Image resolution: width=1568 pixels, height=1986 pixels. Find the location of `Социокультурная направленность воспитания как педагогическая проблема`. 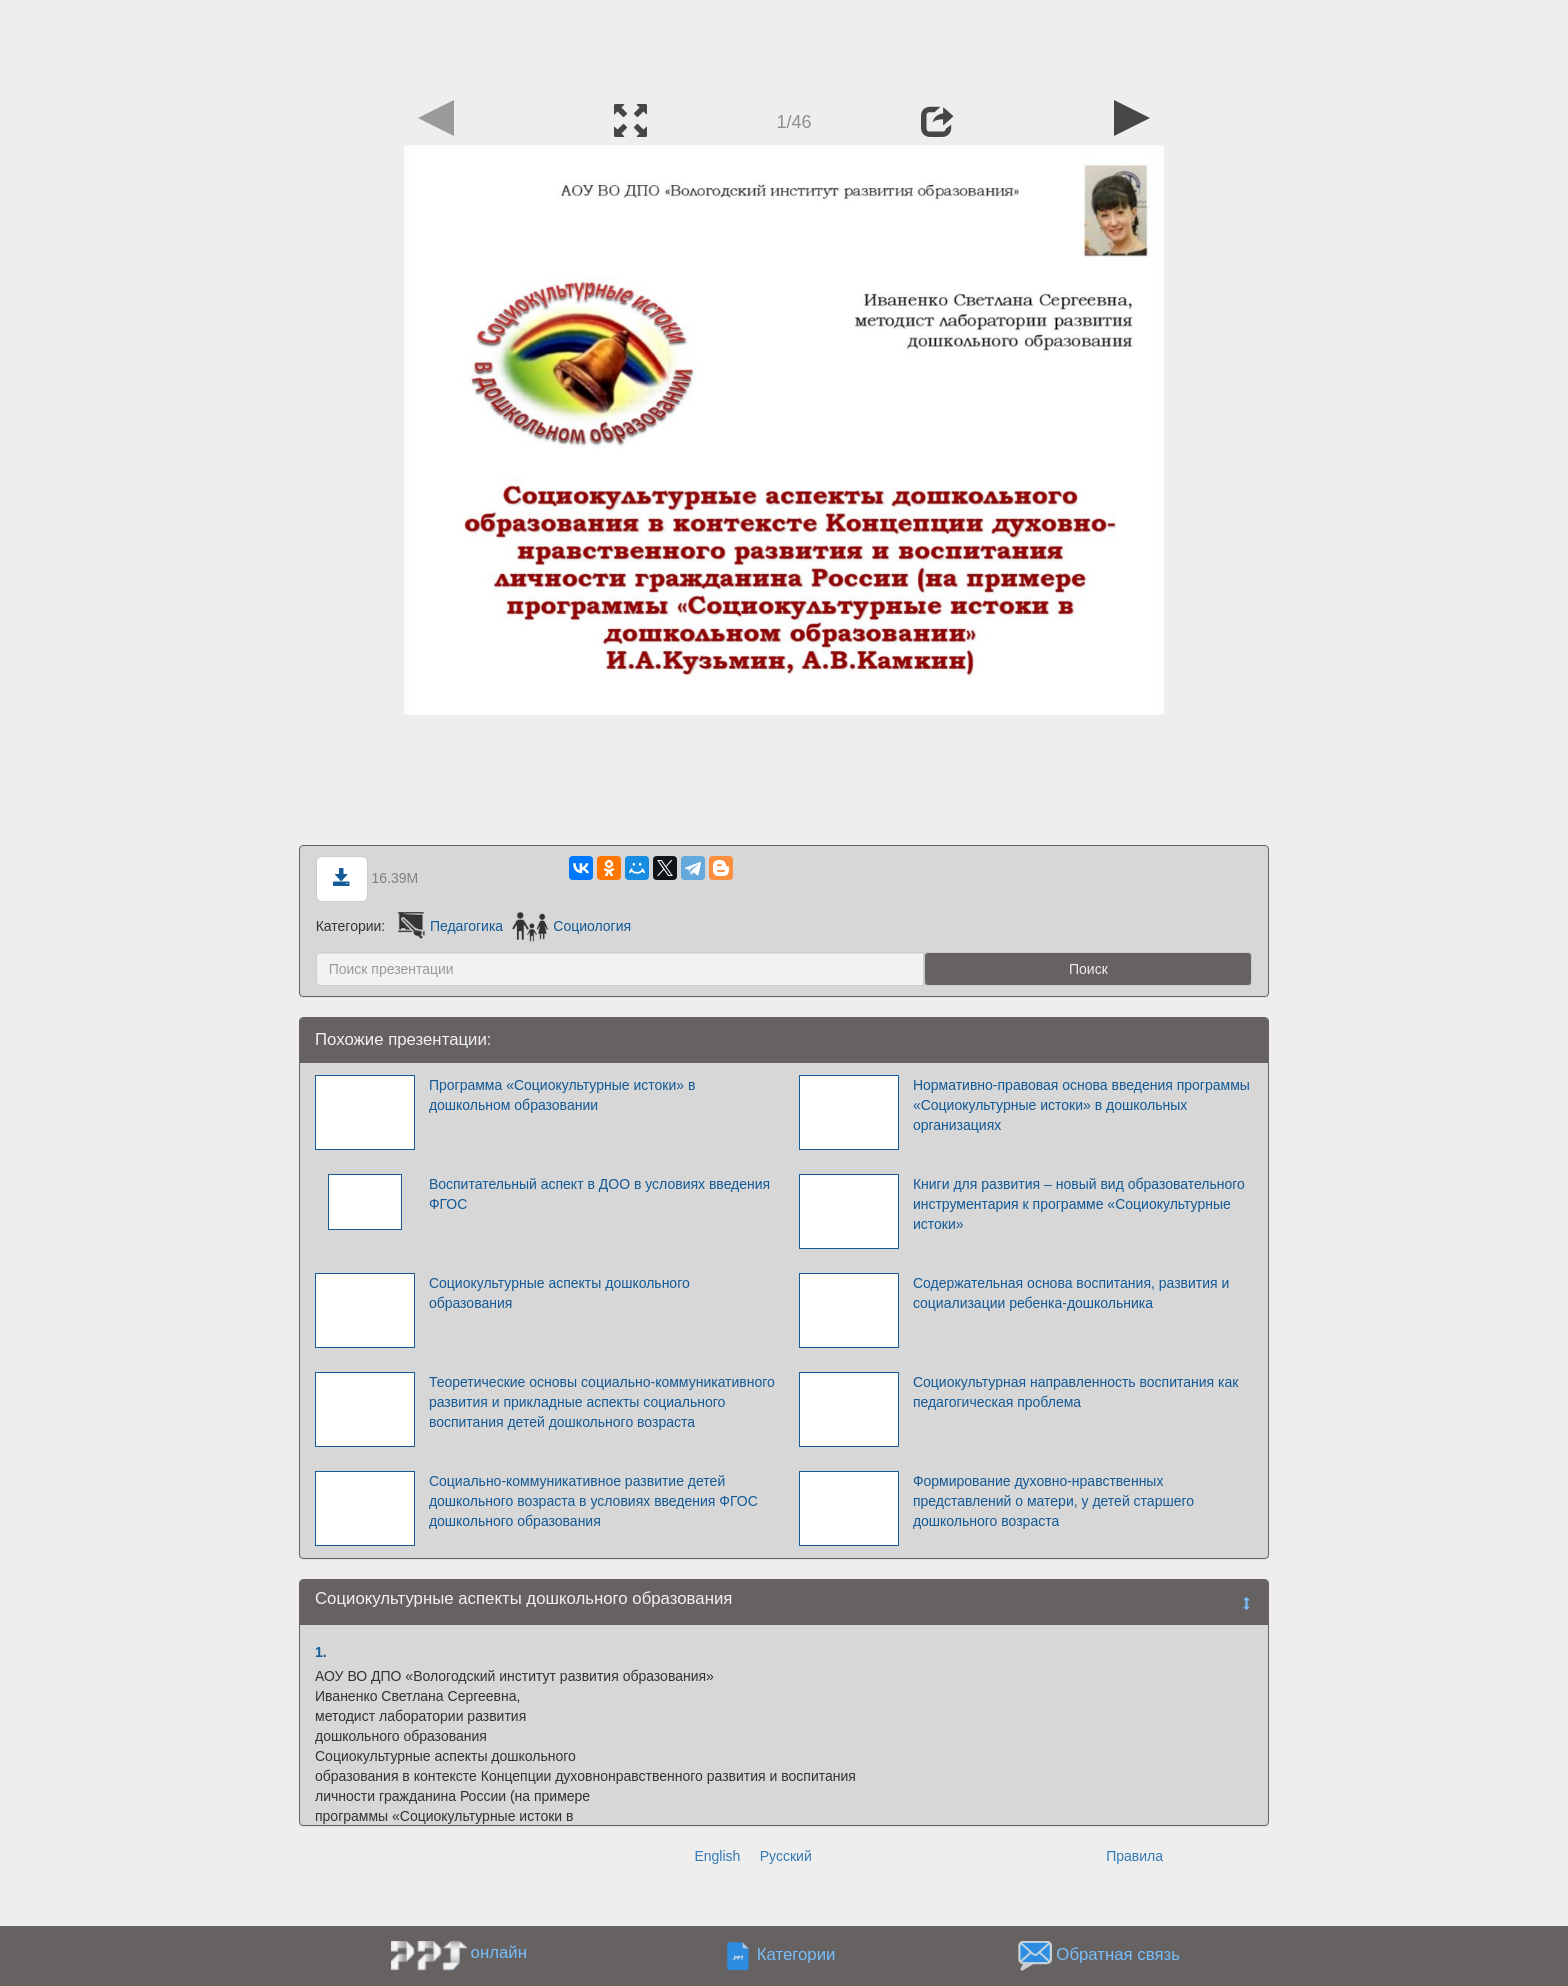

Социокультурная направленность воспитания как педагогическая проблема is located at coordinates (1076, 1392).